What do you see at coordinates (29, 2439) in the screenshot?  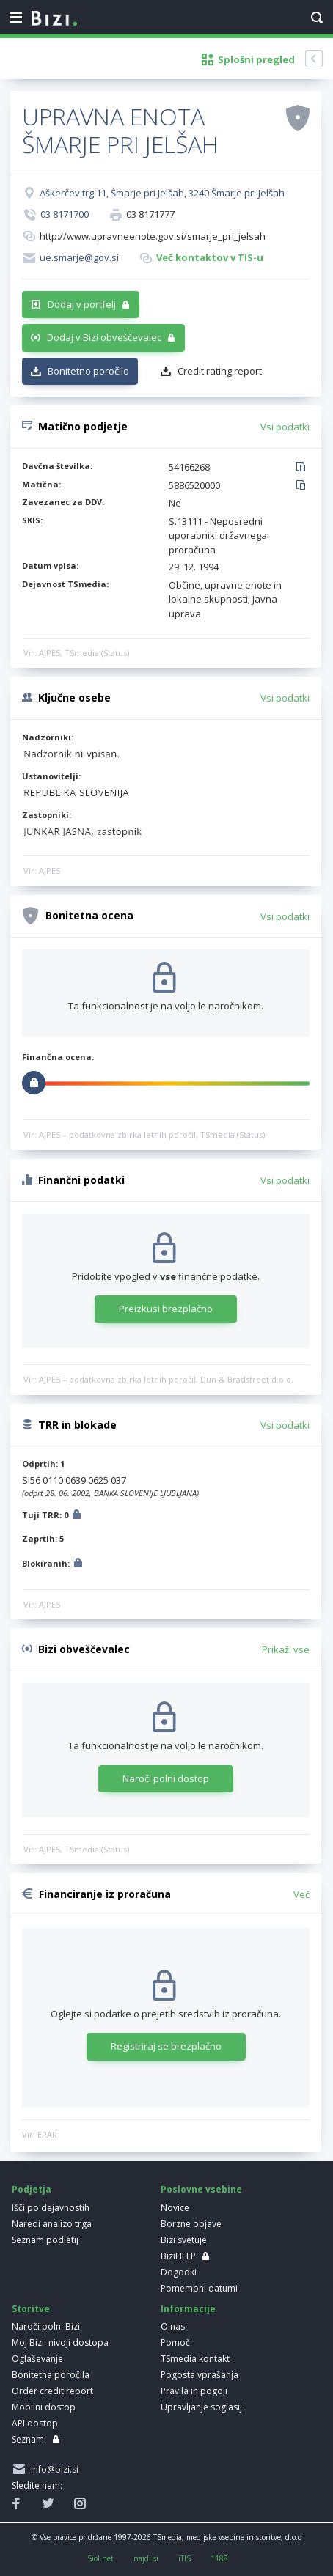 I see `Seznami` at bounding box center [29, 2439].